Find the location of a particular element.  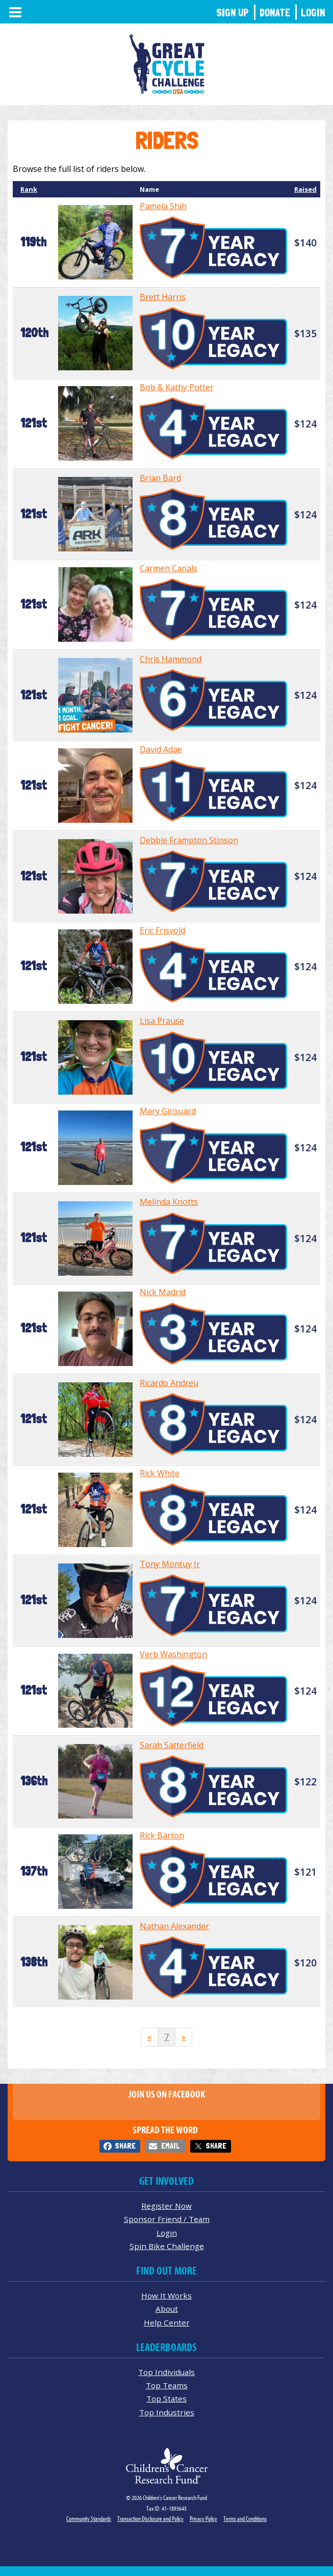

Terms and Conditions is located at coordinates (245, 2518).